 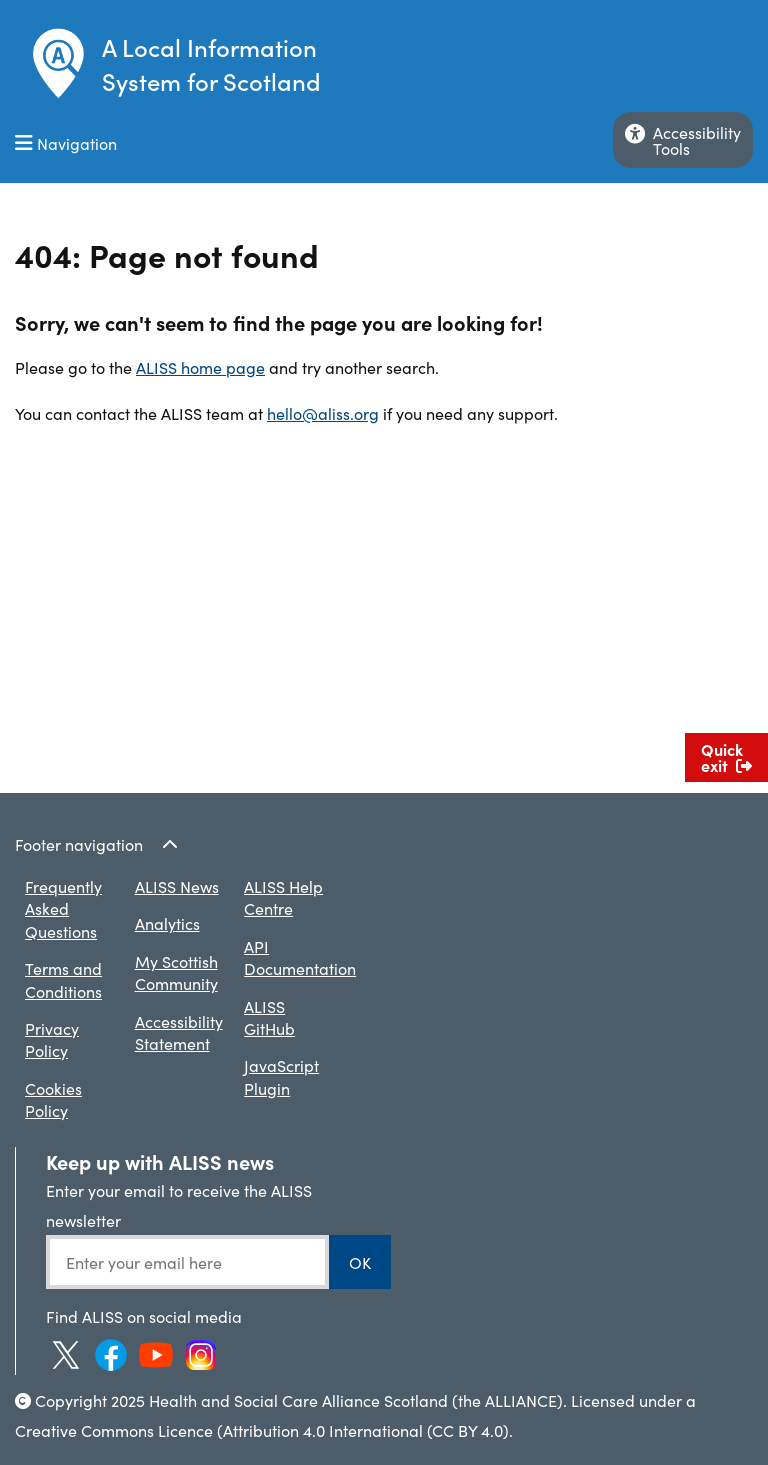 What do you see at coordinates (176, 972) in the screenshot?
I see `My Scottish Community` at bounding box center [176, 972].